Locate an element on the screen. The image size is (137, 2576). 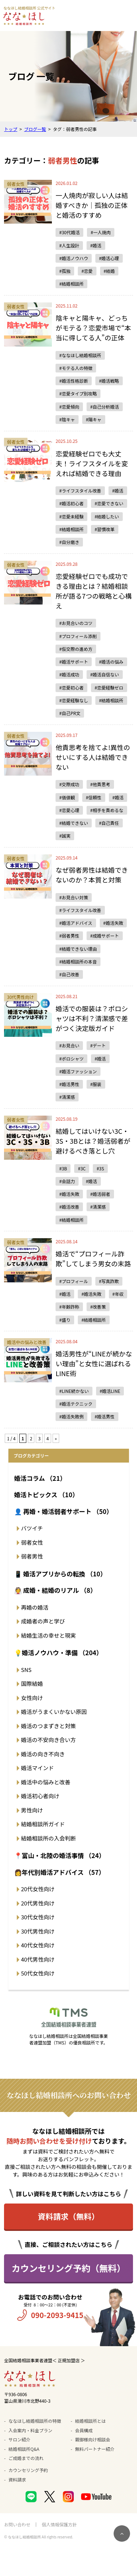
20代女性向け is located at coordinates (38, 1889).